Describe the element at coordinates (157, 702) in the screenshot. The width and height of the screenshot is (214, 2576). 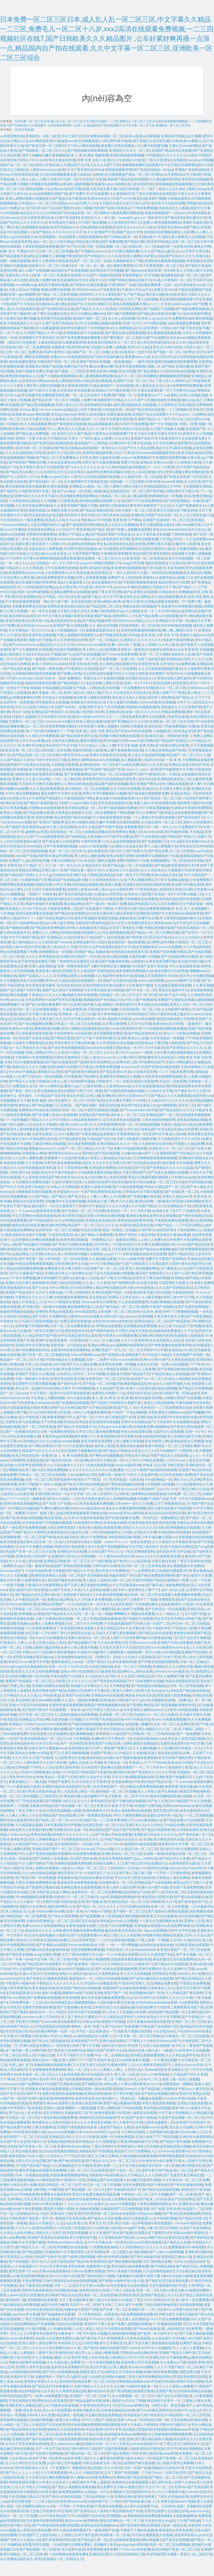
I see `oo0xxxx性欧美在线视频` at that location.